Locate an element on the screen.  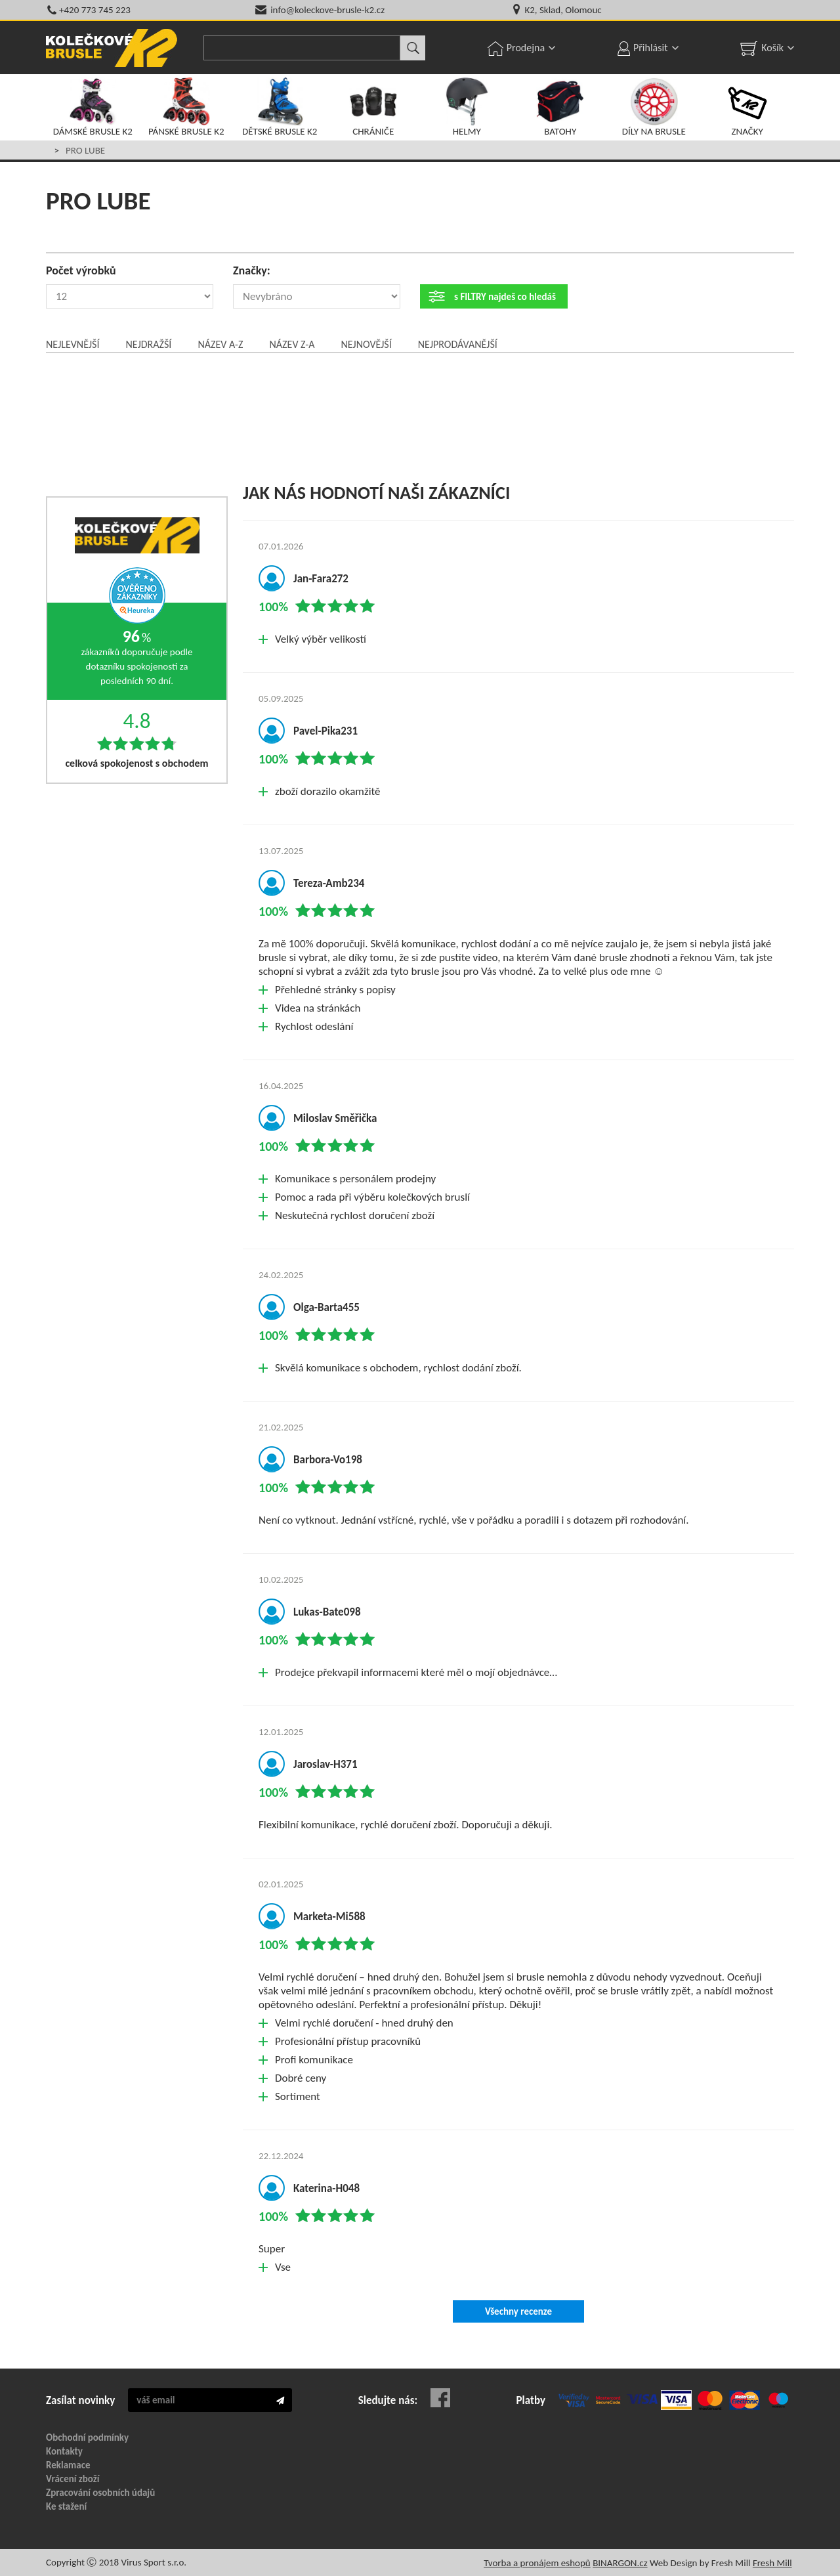
Kontakty is located at coordinates (64, 2451).